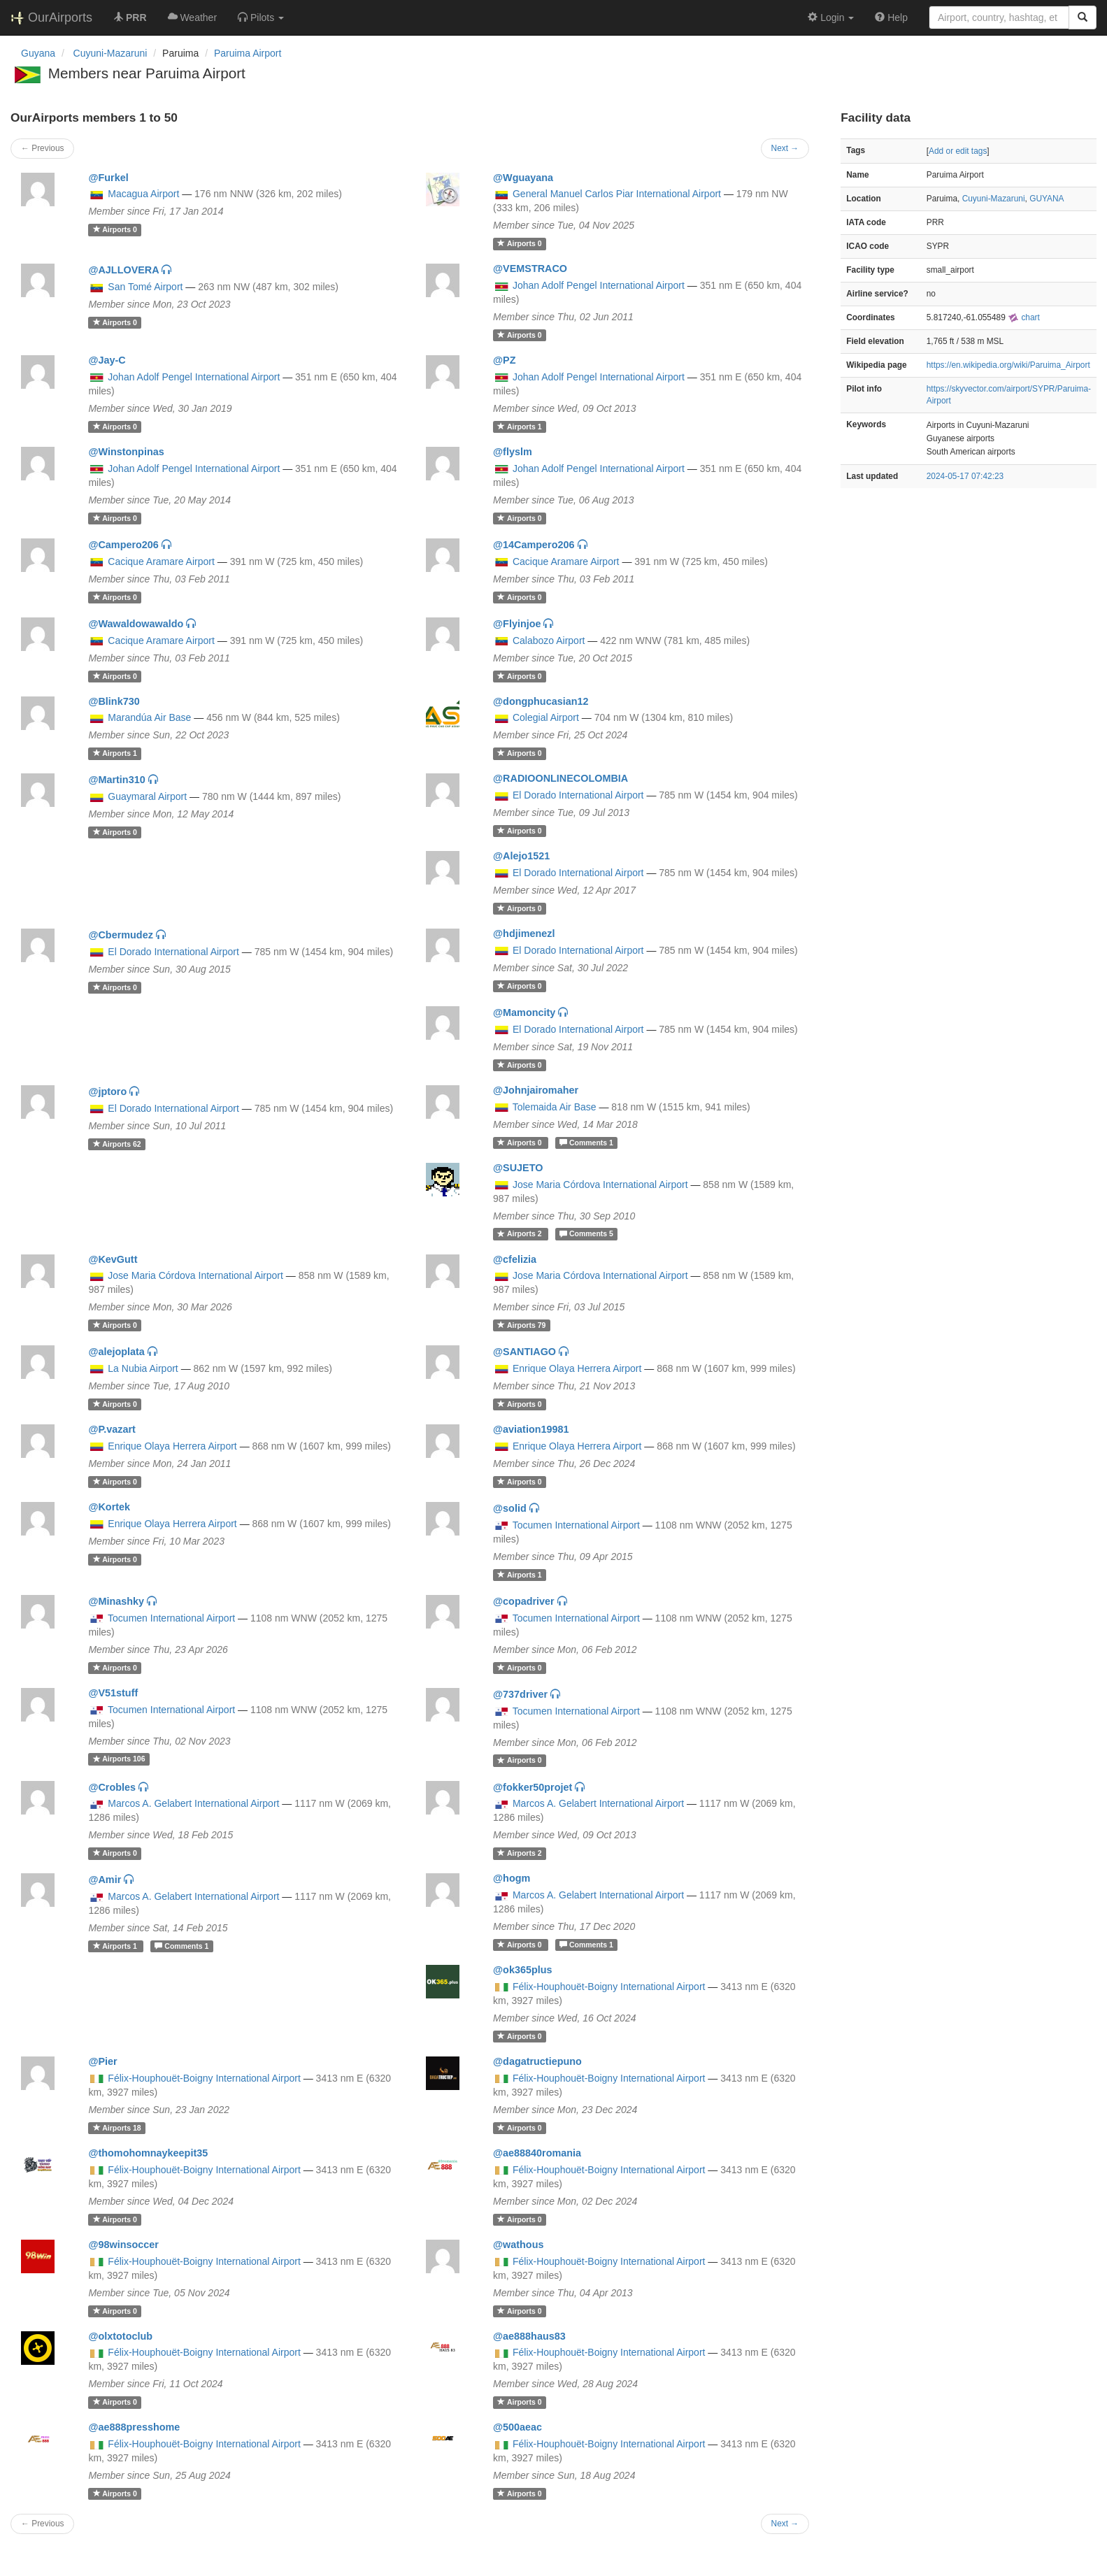 This screenshot has height=2576, width=1107. Describe the element at coordinates (609, 1986) in the screenshot. I see `Félix-Houphouët-Boigny International Airport` at that location.